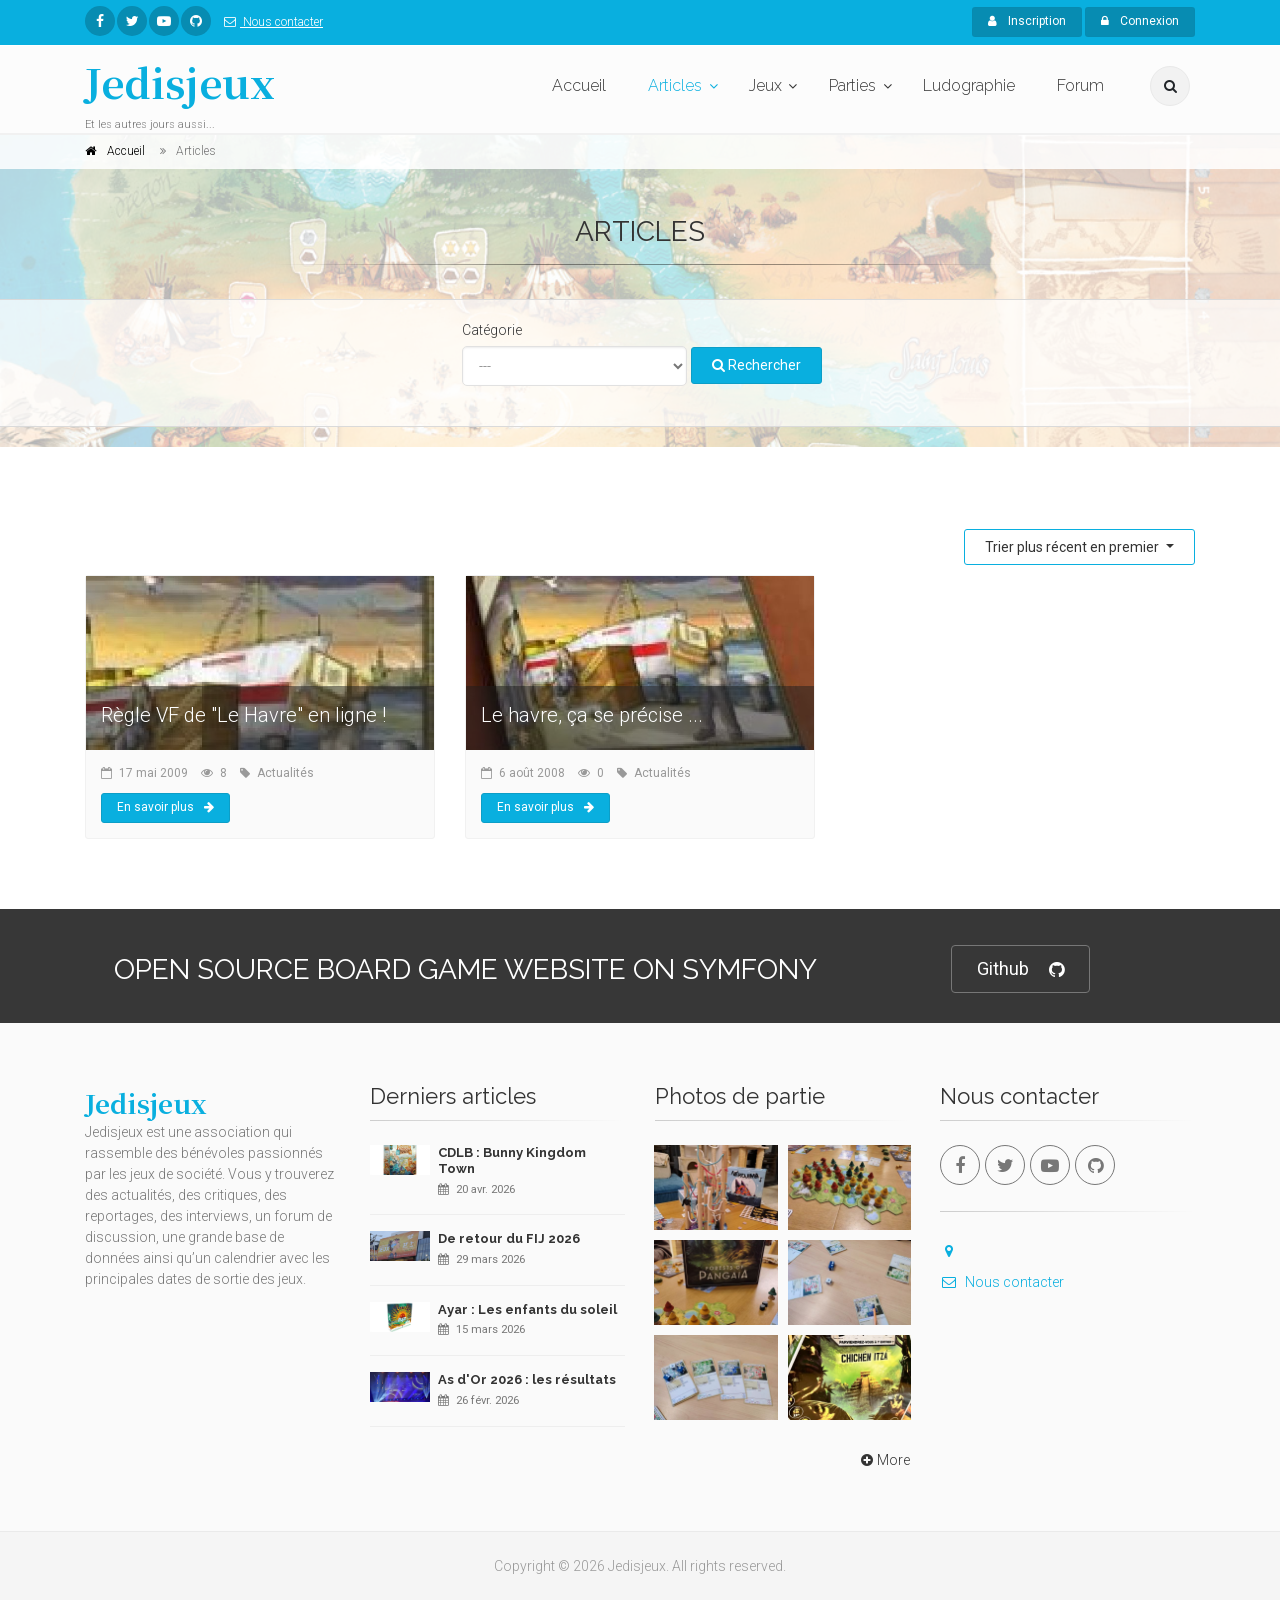 The width and height of the screenshot is (1280, 1600). Describe the element at coordinates (1140, 21) in the screenshot. I see `Connexion` at that location.